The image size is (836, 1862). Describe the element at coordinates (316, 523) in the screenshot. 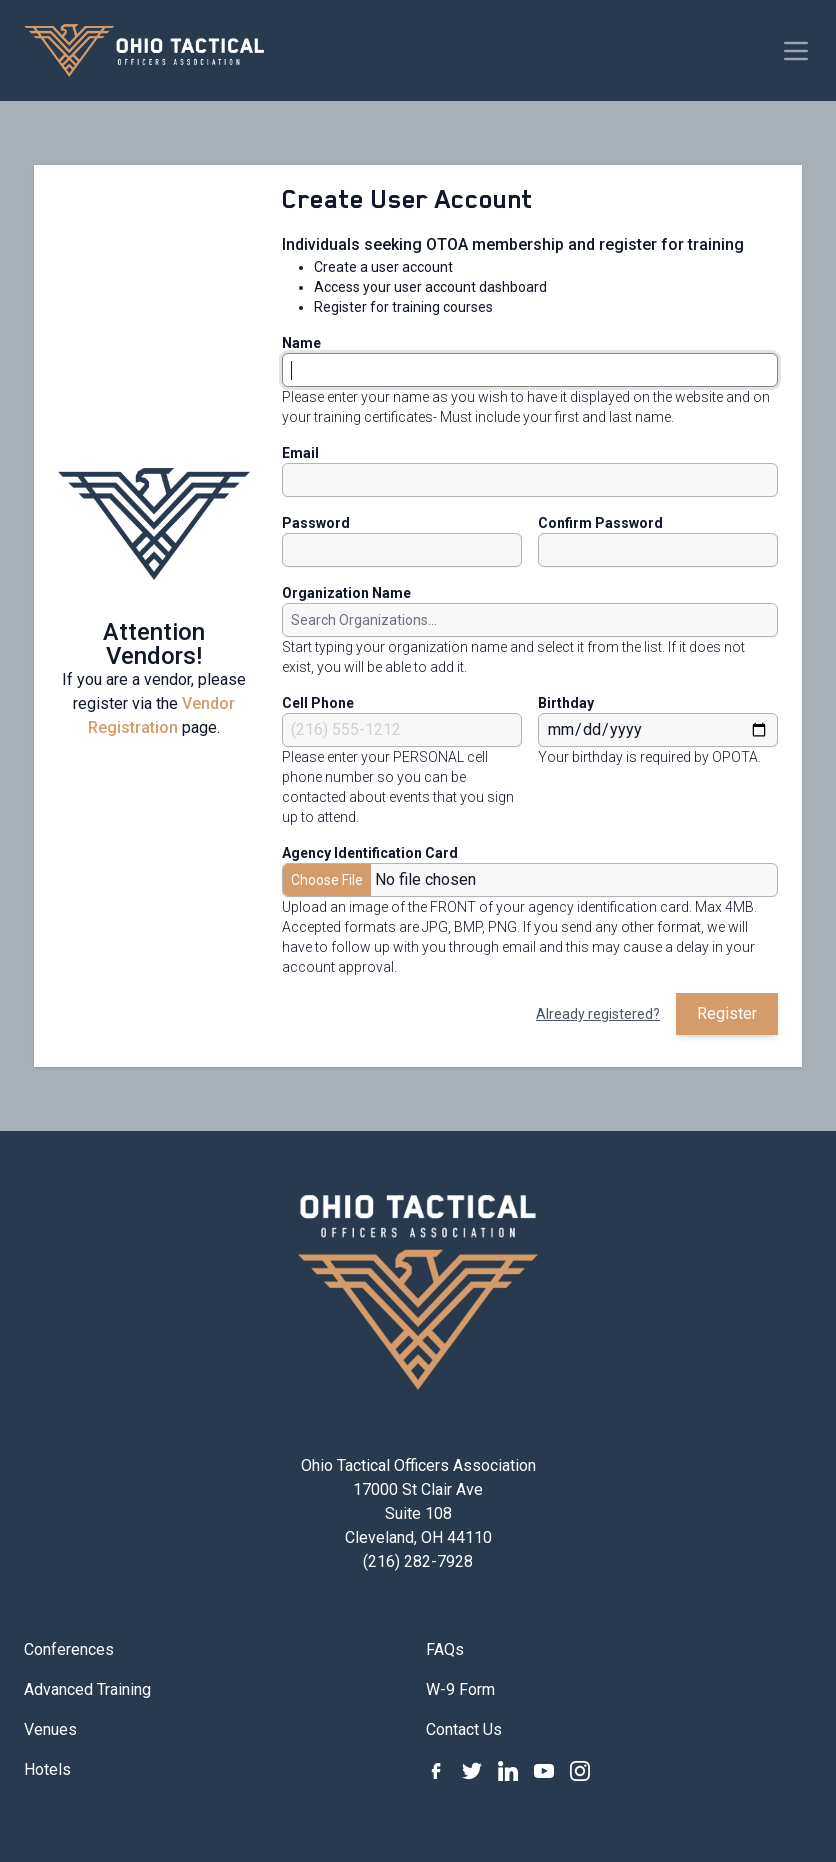

I see `Password` at that location.